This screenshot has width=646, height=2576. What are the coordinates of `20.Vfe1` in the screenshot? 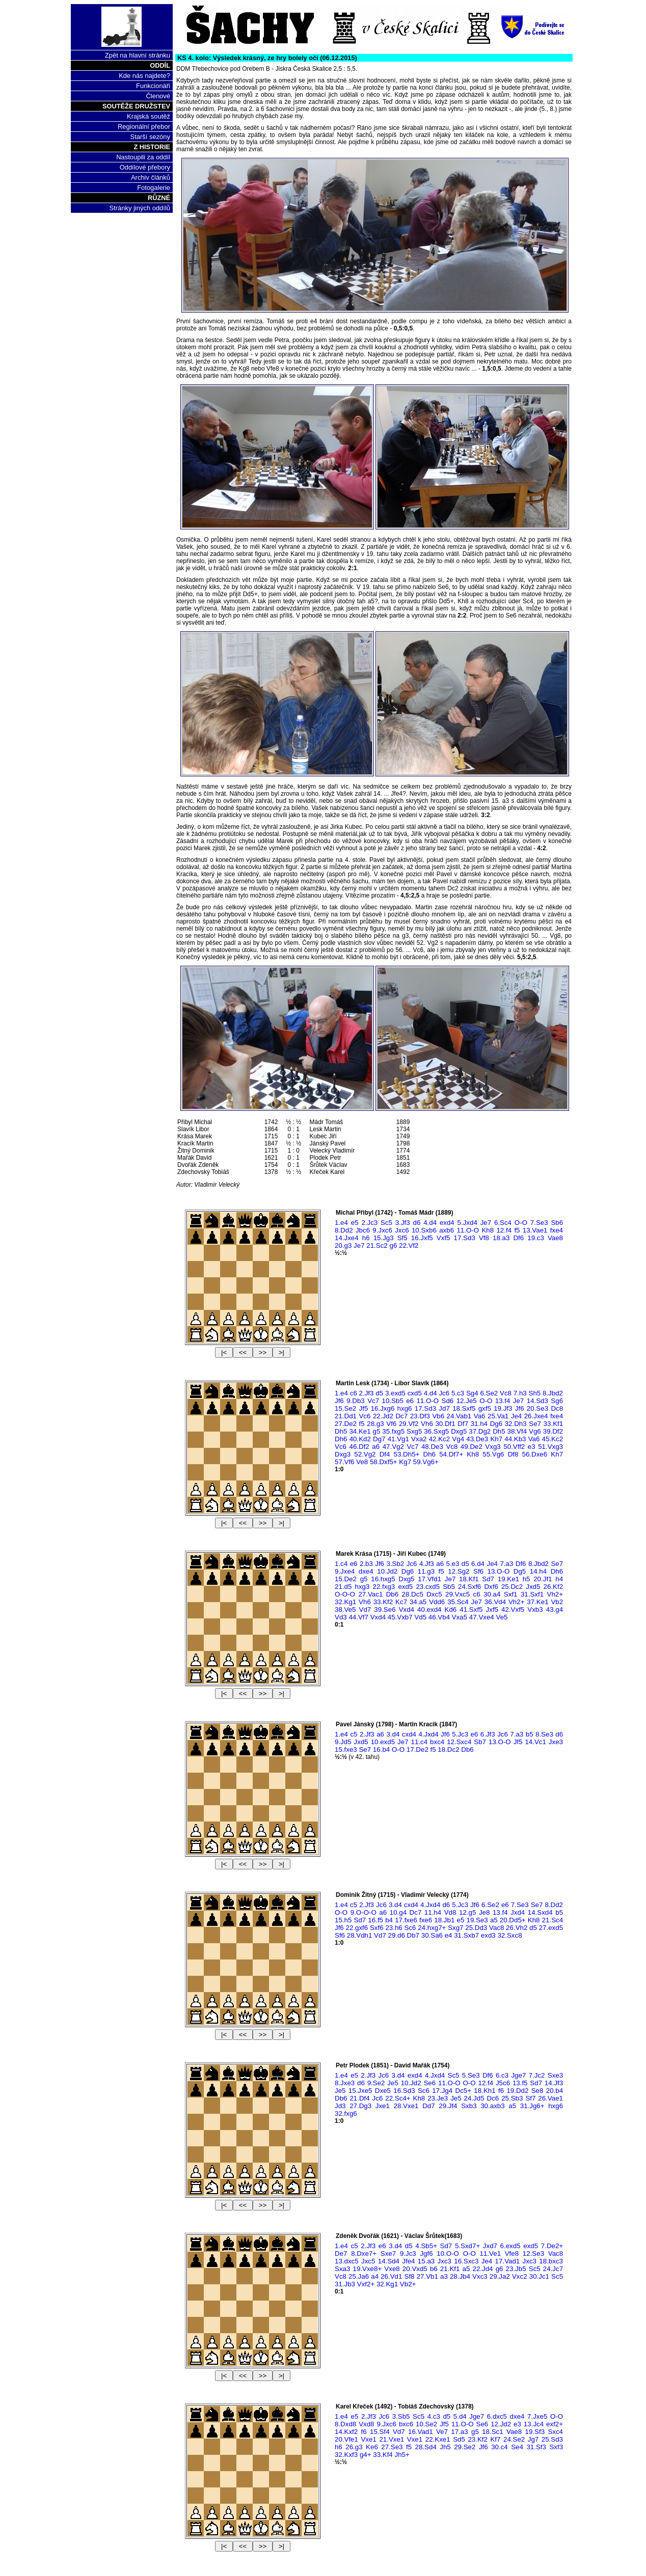 It's located at (346, 2439).